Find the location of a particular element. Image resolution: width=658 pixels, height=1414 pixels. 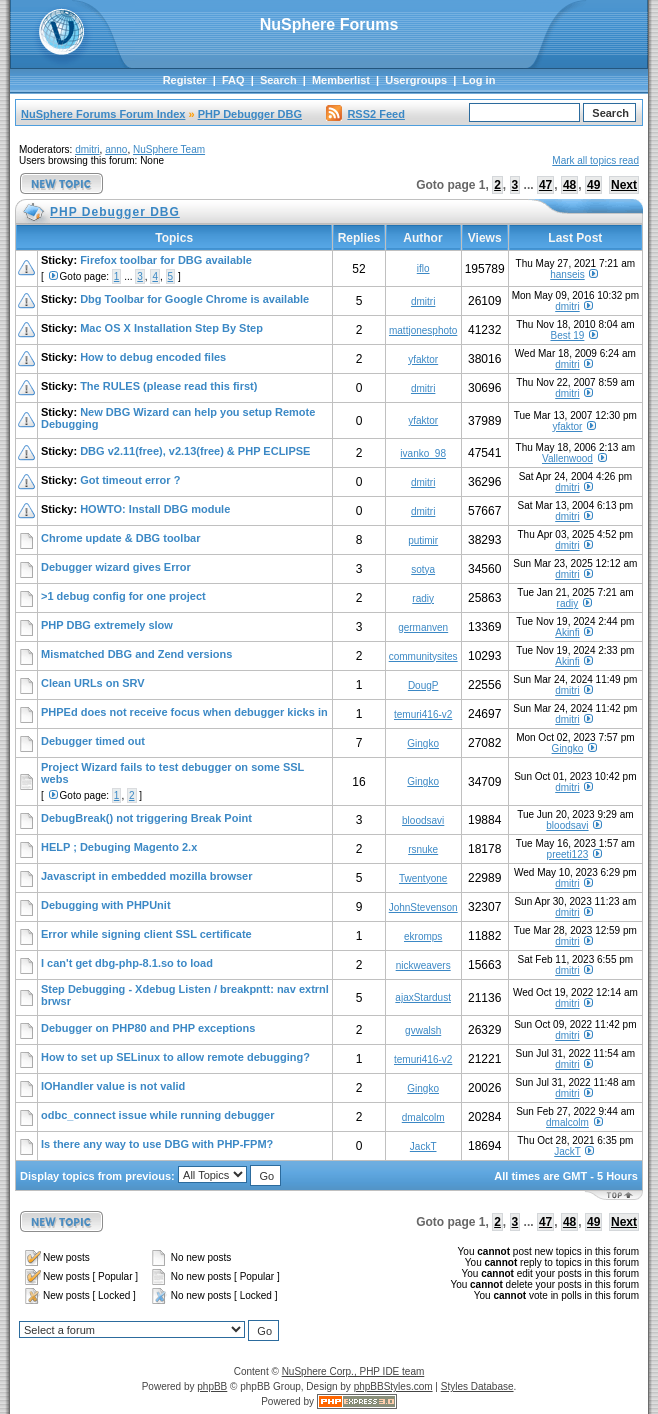

phpBBStyles.com is located at coordinates (393, 1386).